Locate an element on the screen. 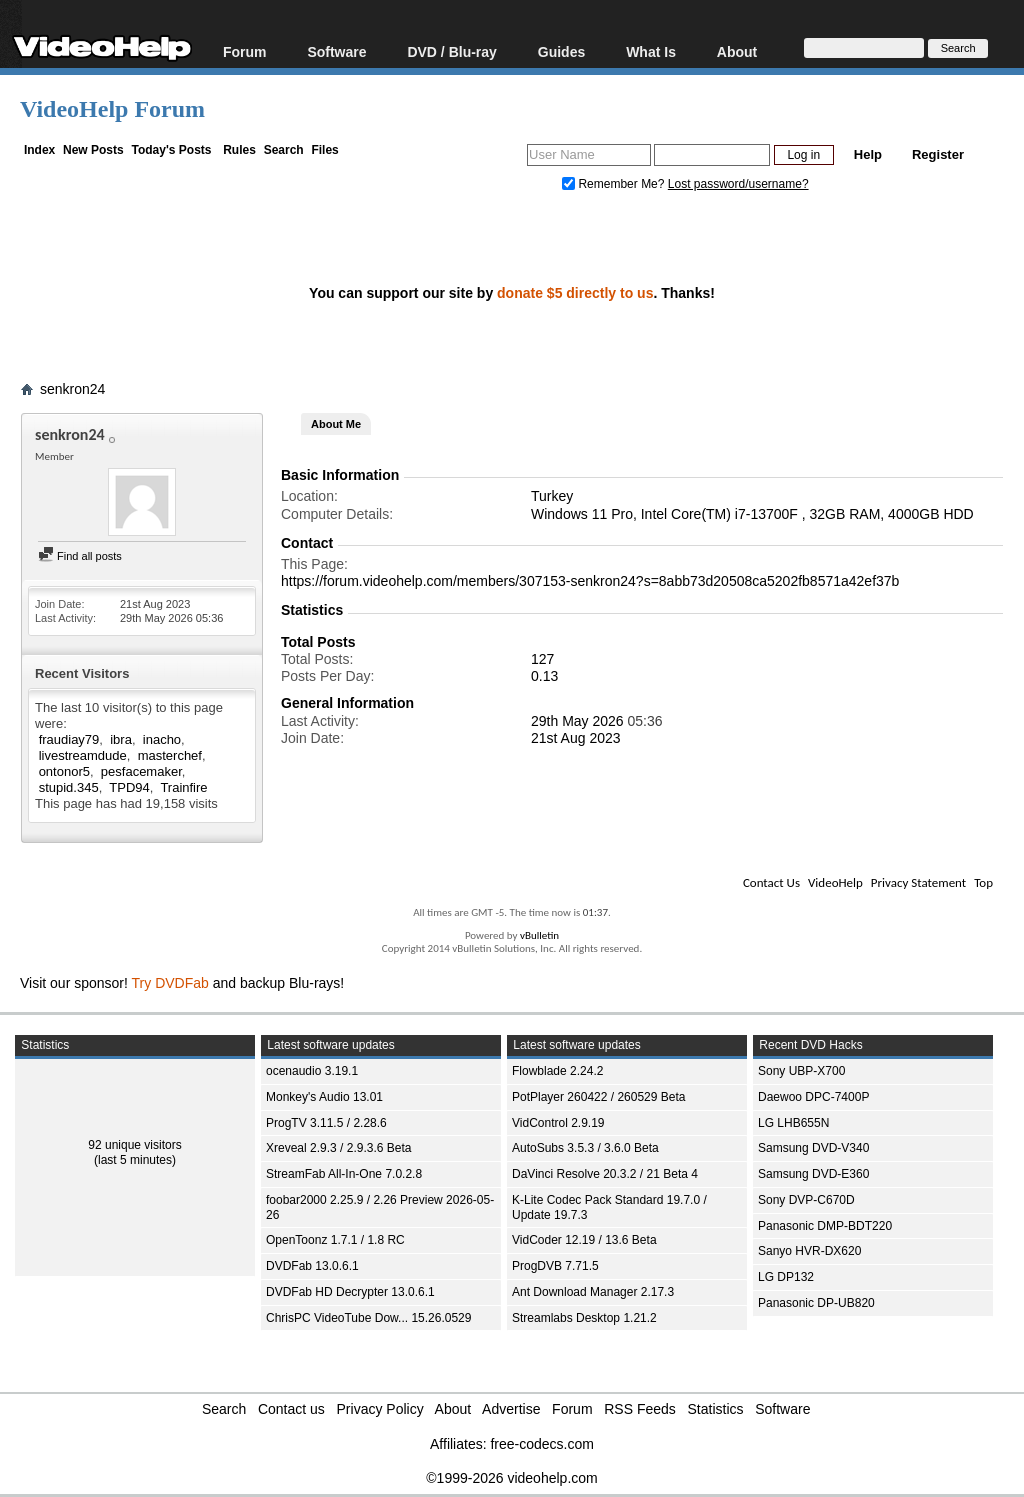 The height and width of the screenshot is (1497, 1024). AutoSubs 3.5.3 / 3.6.0 Beta is located at coordinates (585, 1148).